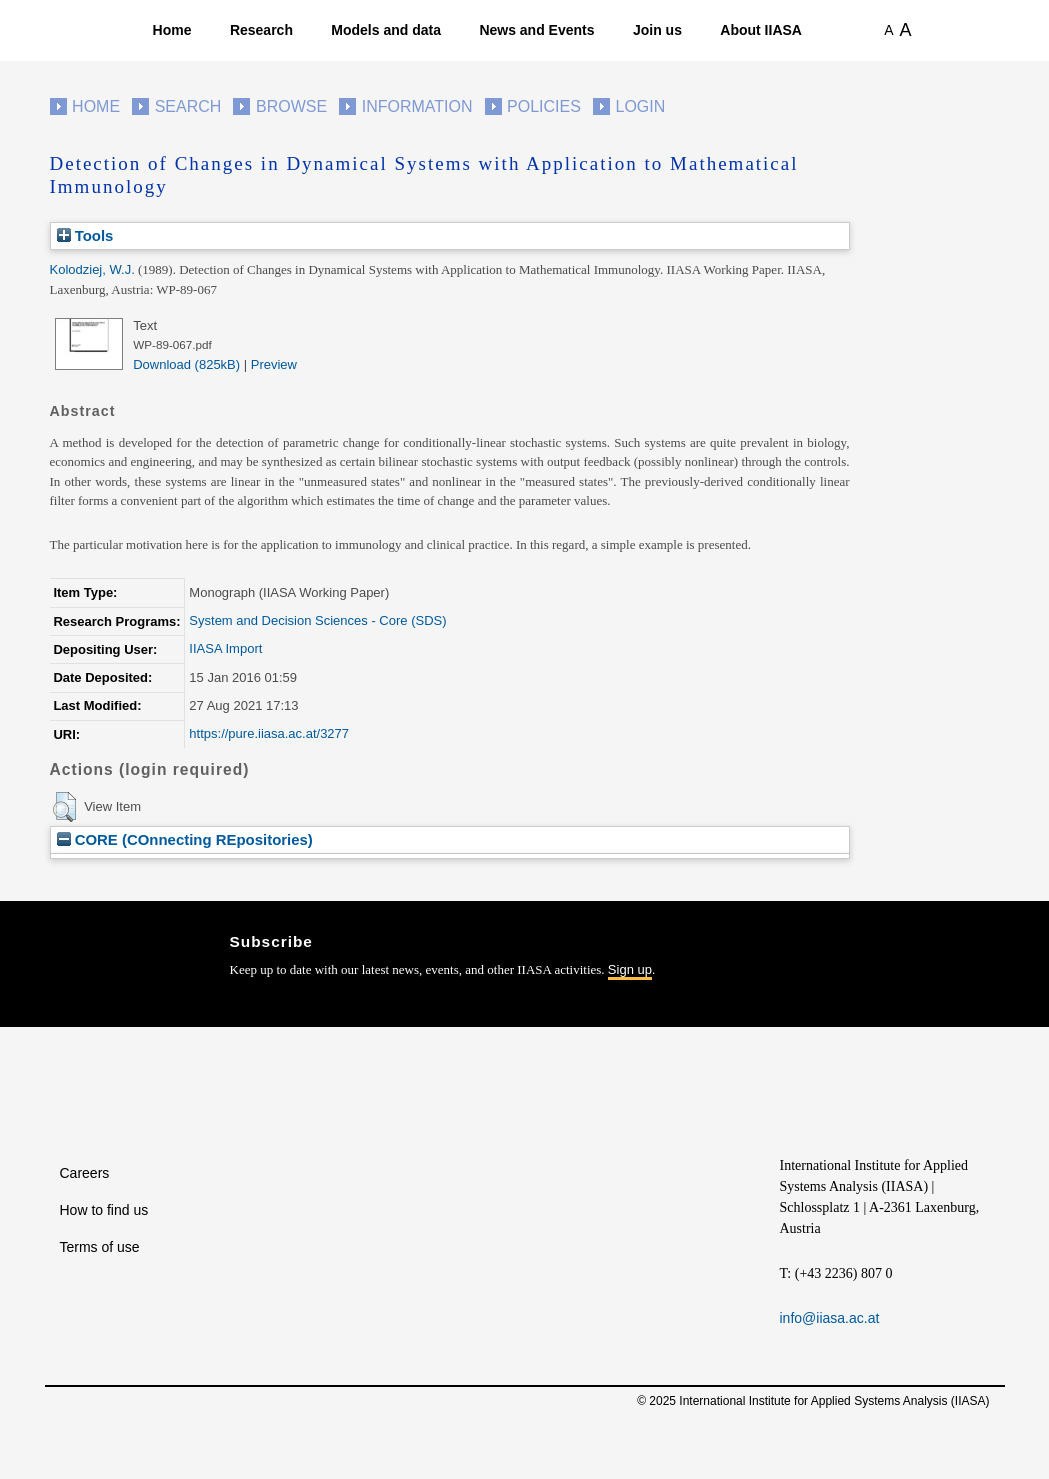 The height and width of the screenshot is (1479, 1049). What do you see at coordinates (185, 839) in the screenshot?
I see `CORE (COnnecting REpositories)` at bounding box center [185, 839].